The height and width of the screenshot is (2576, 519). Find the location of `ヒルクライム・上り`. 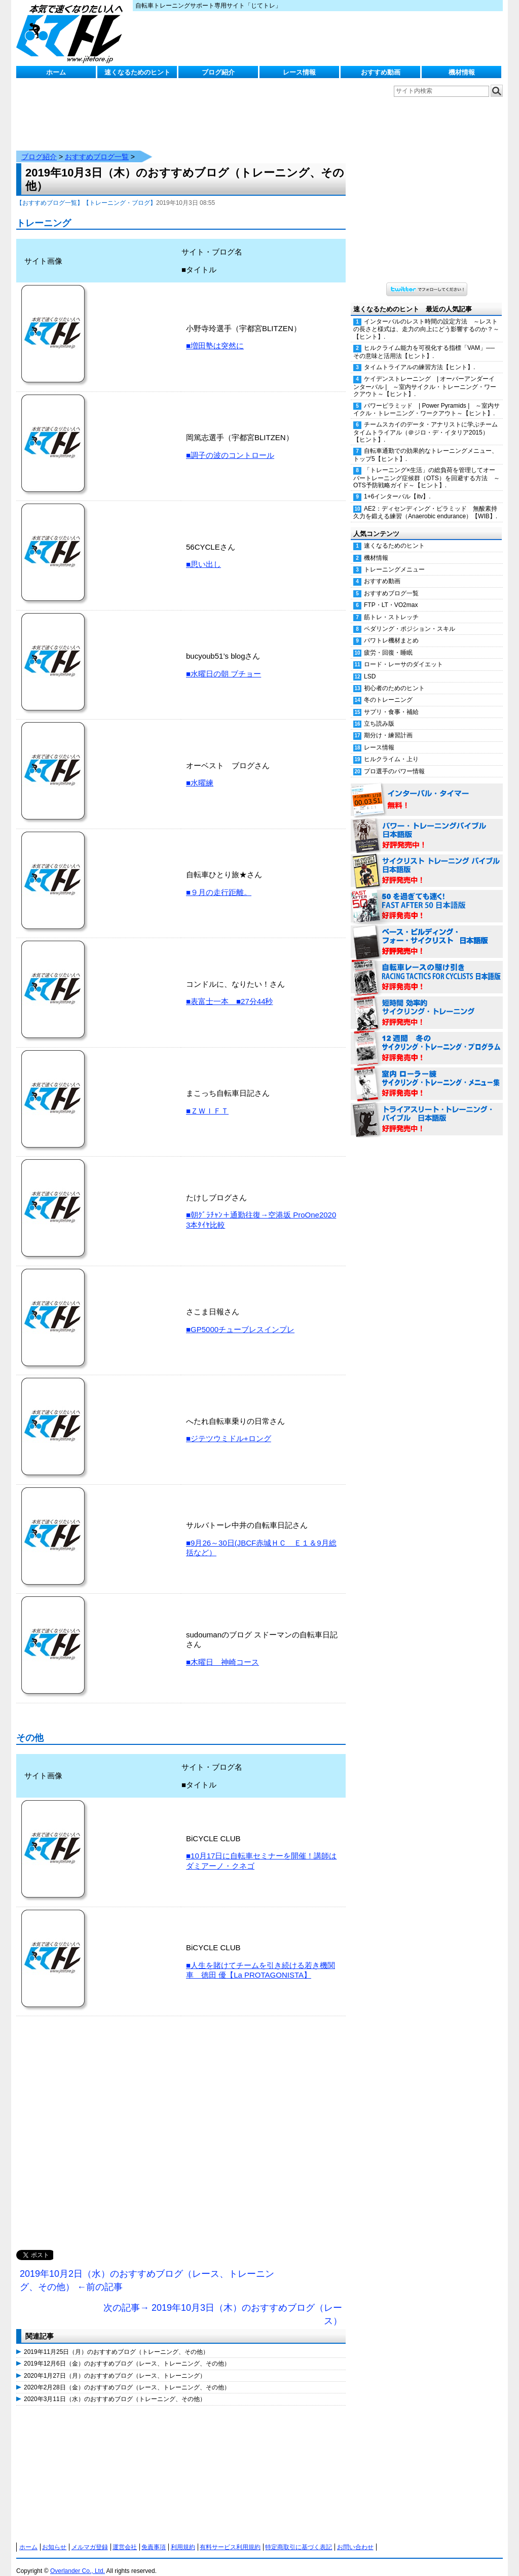

ヒルクライム・上り is located at coordinates (391, 749).